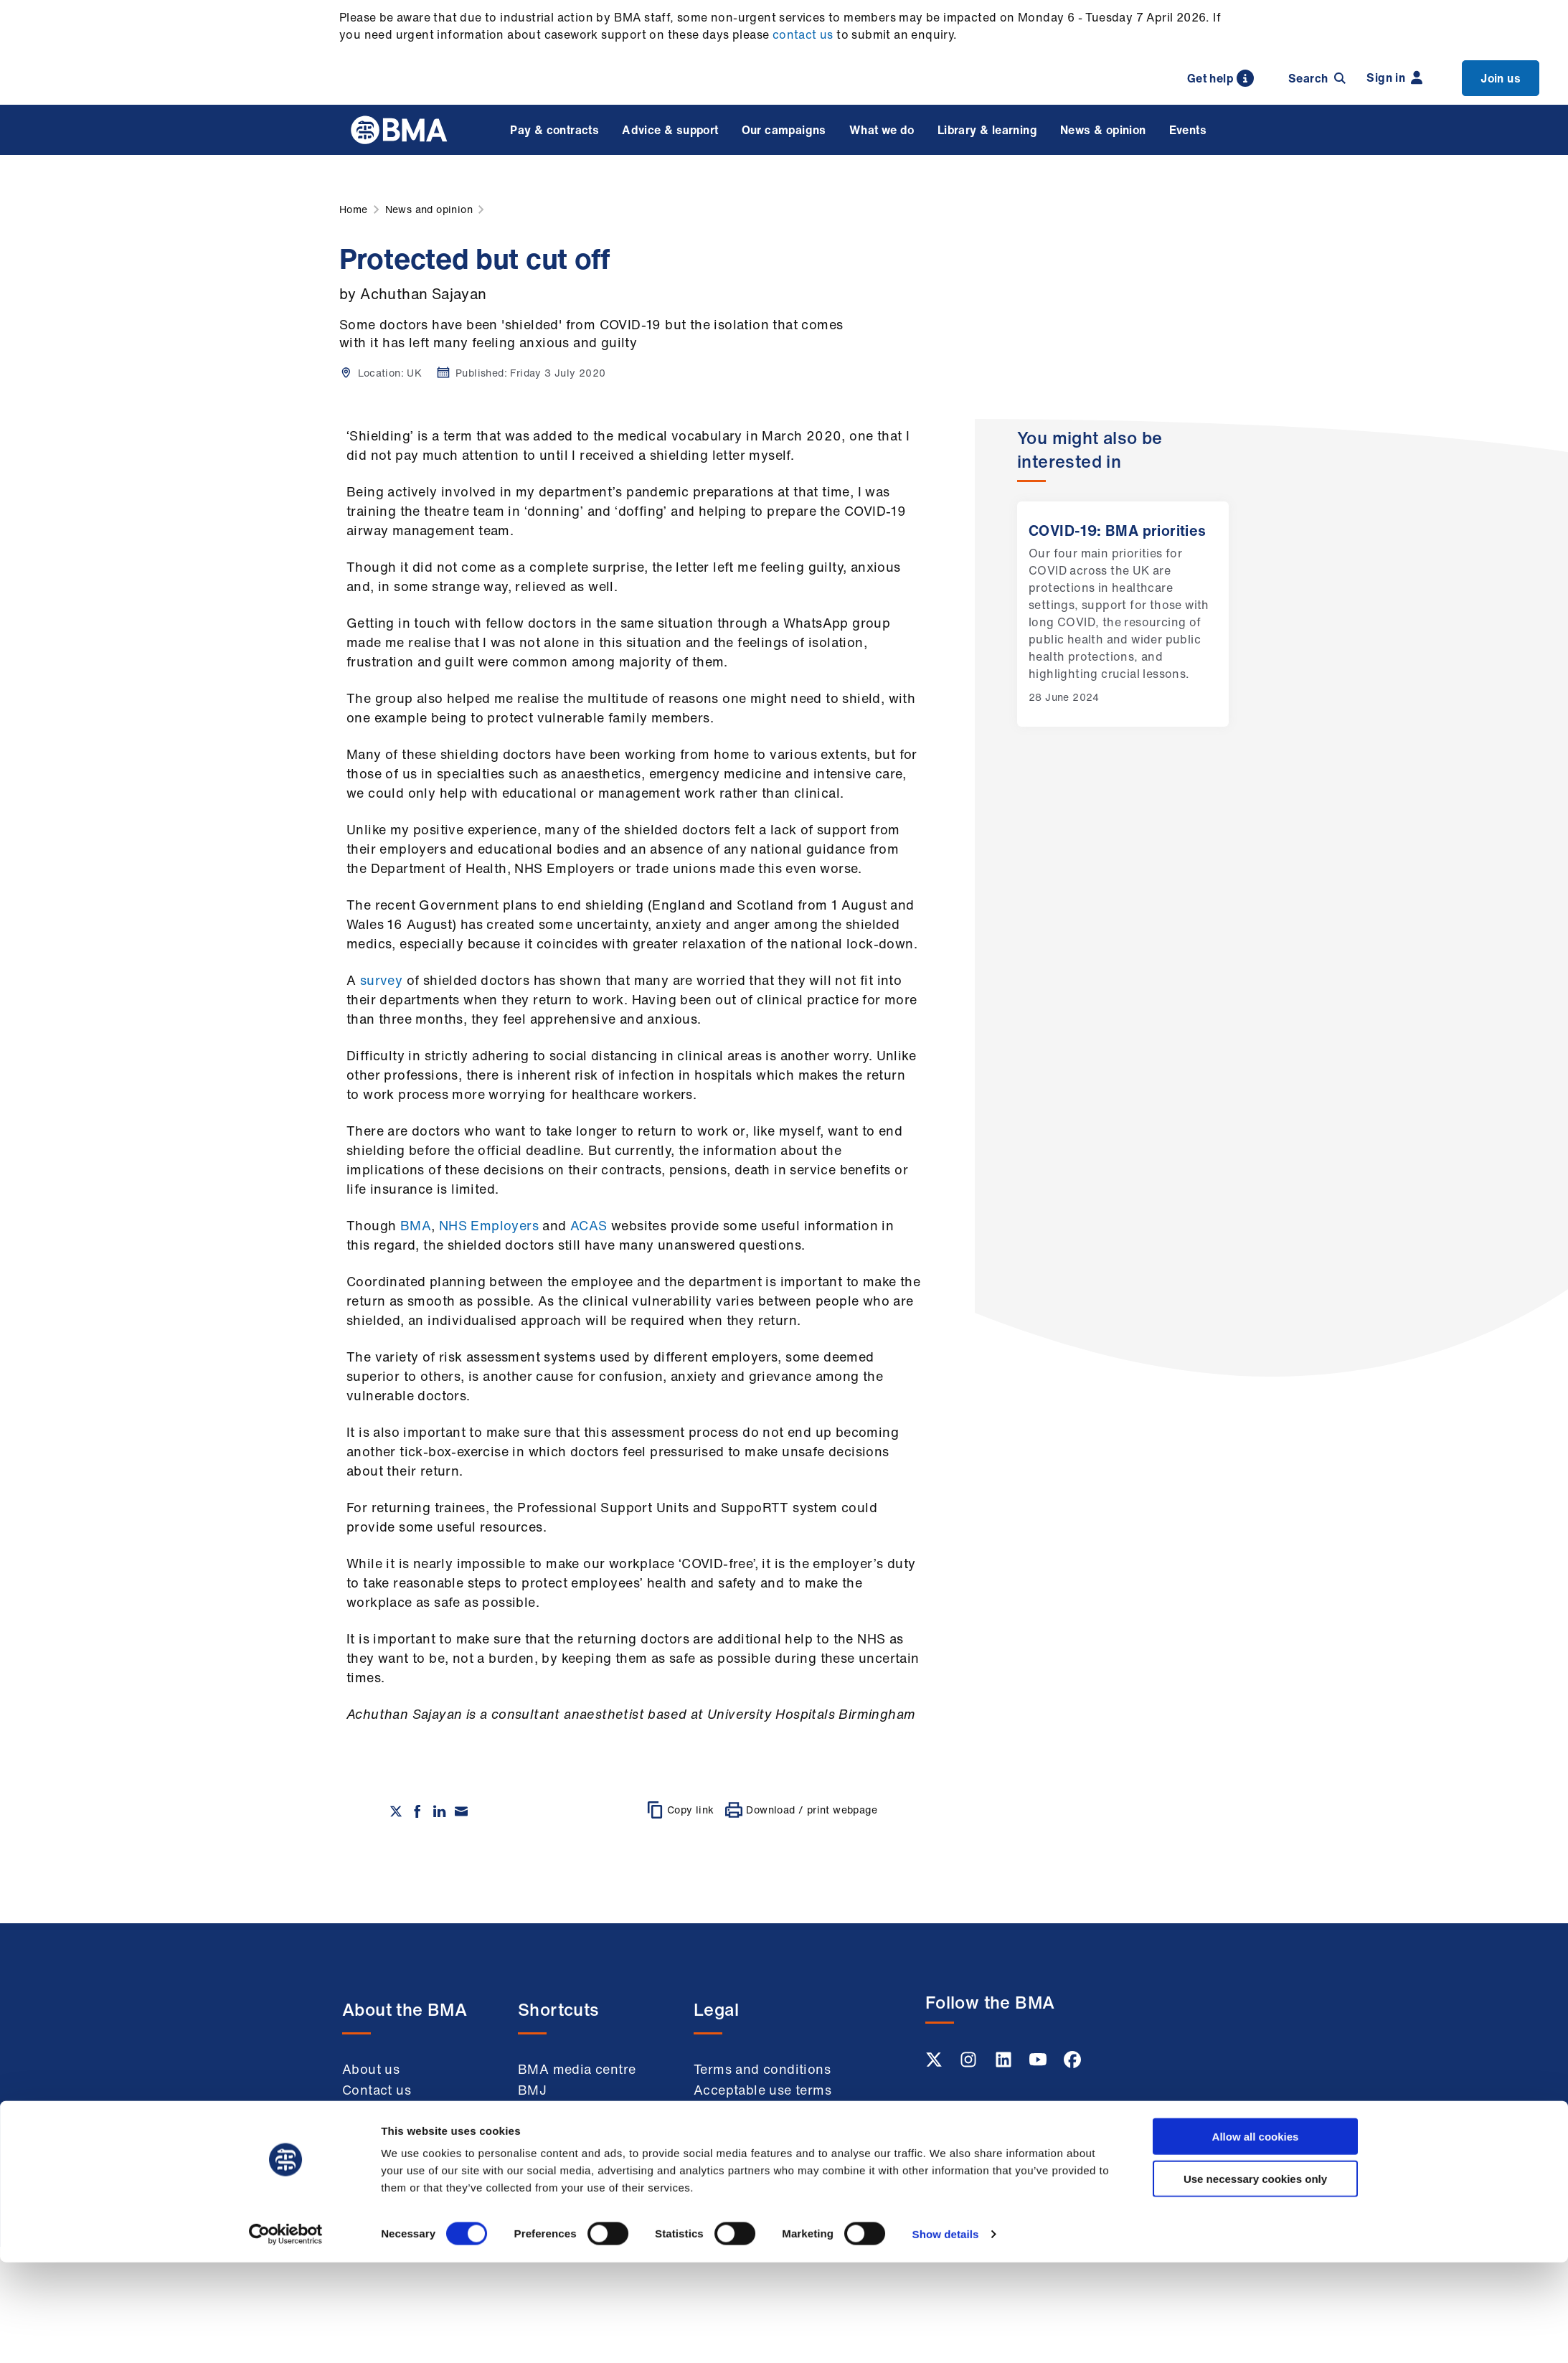 The width and height of the screenshot is (1568, 2363). I want to click on Terms and conditions, so click(762, 2069).